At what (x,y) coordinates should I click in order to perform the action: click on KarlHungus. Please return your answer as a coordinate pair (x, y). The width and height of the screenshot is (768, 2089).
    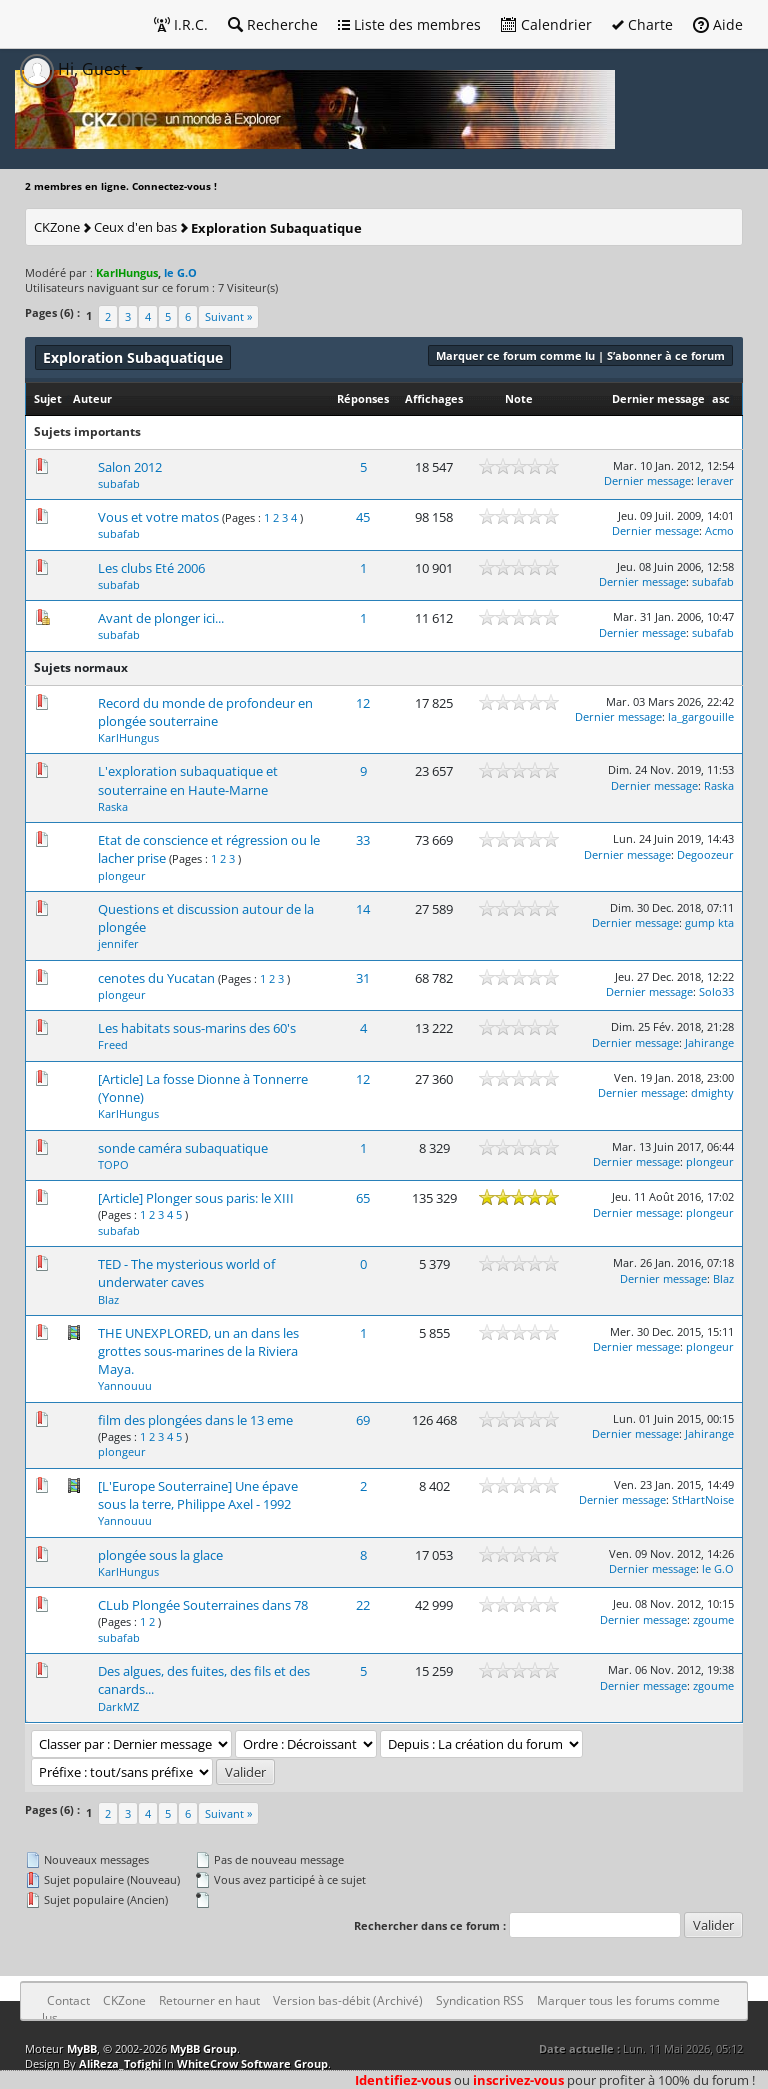
    Looking at the image, I should click on (128, 737).